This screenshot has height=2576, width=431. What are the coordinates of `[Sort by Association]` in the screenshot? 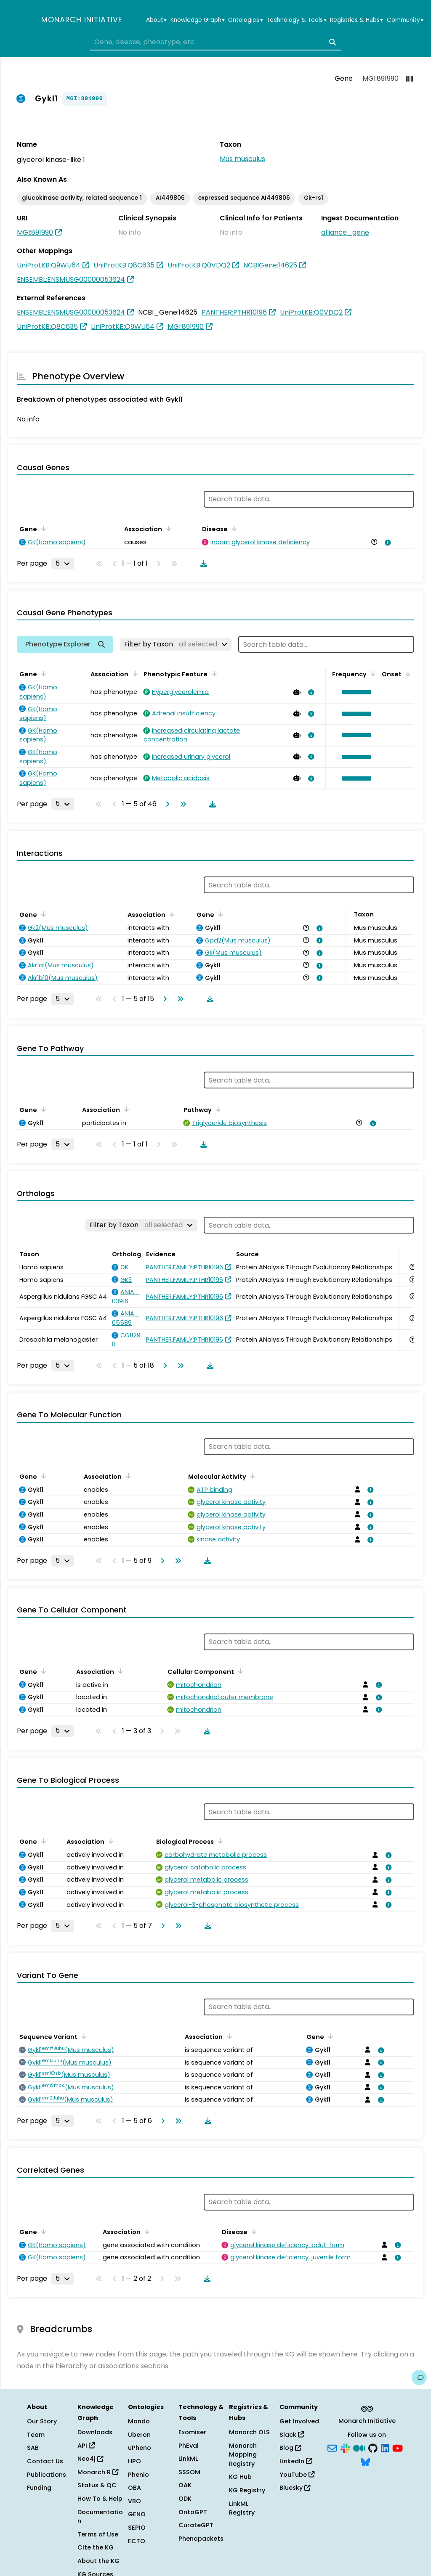 It's located at (167, 528).